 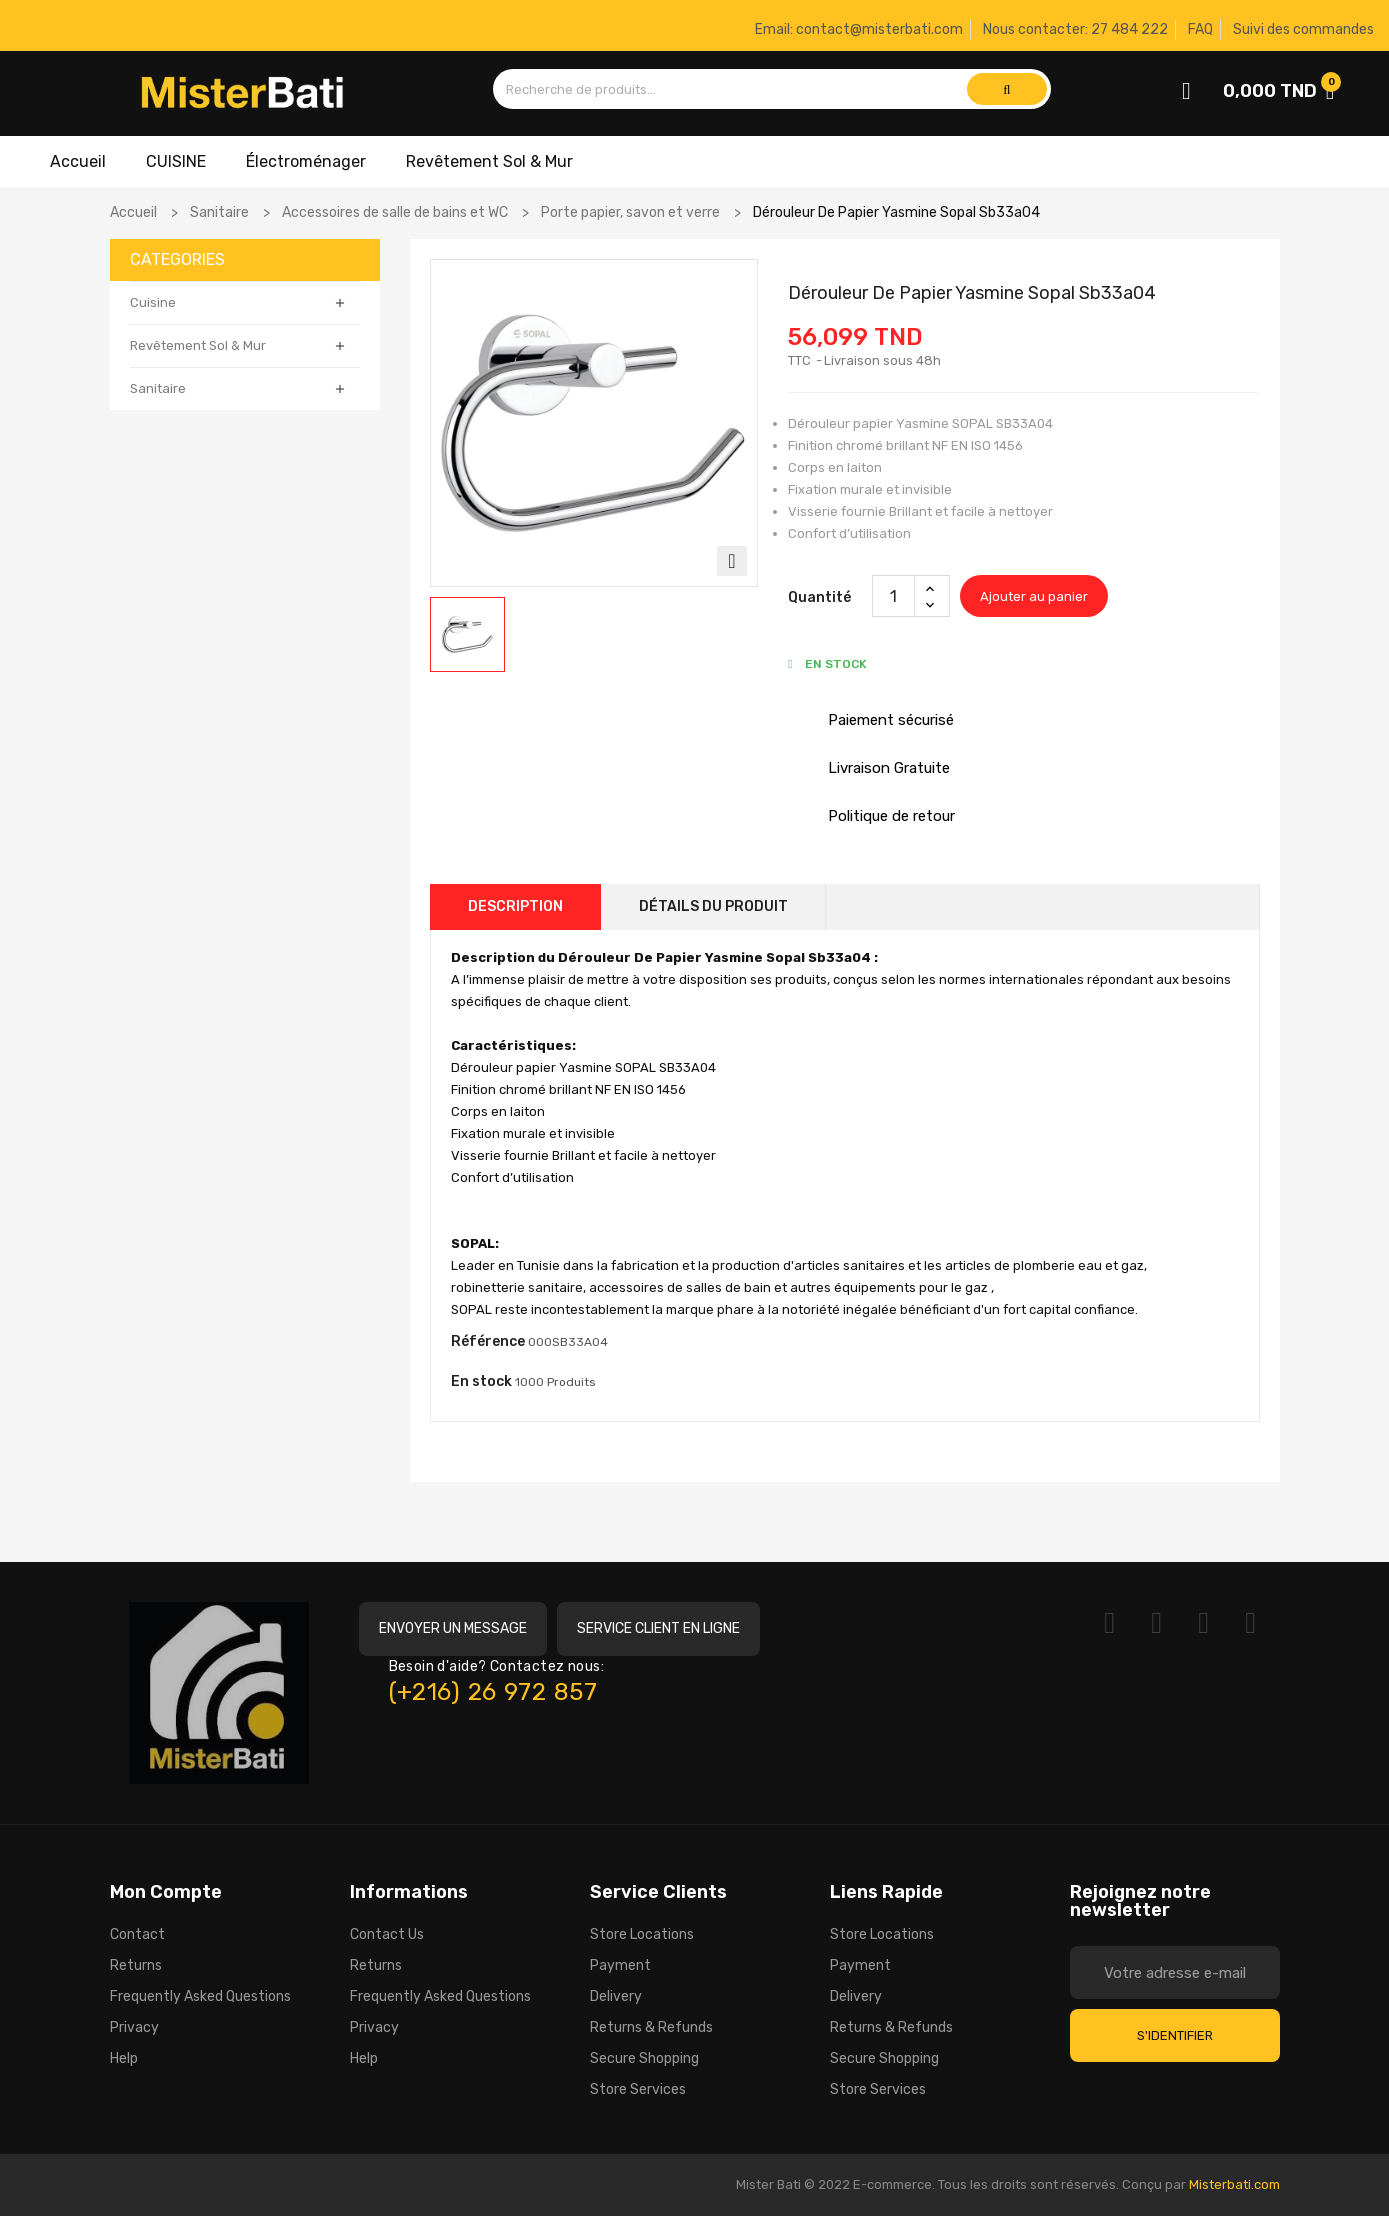 What do you see at coordinates (1234, 2184) in the screenshot?
I see `Misterbati.com` at bounding box center [1234, 2184].